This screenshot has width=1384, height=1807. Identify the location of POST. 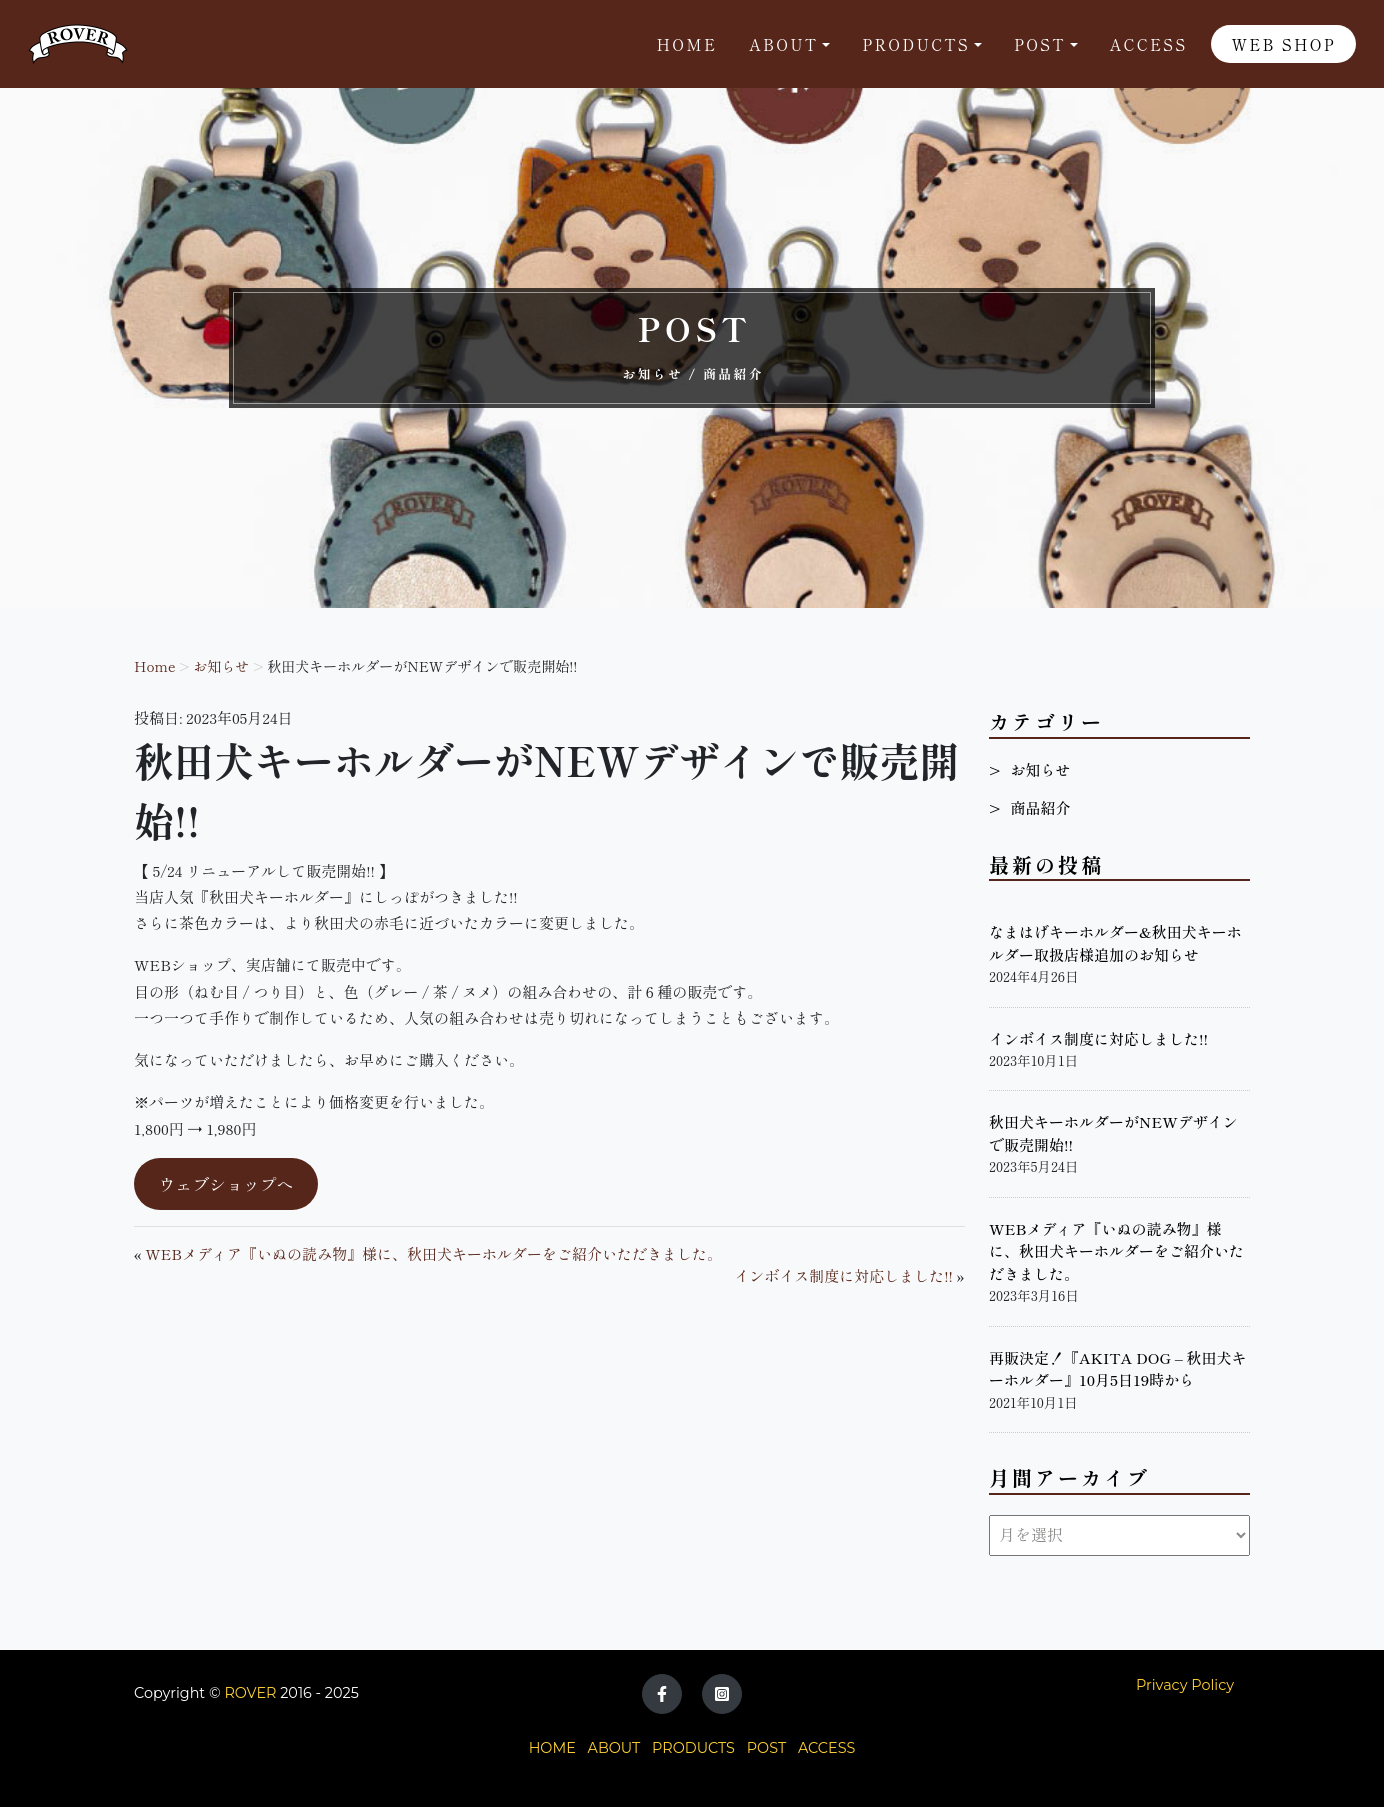
(766, 1748).